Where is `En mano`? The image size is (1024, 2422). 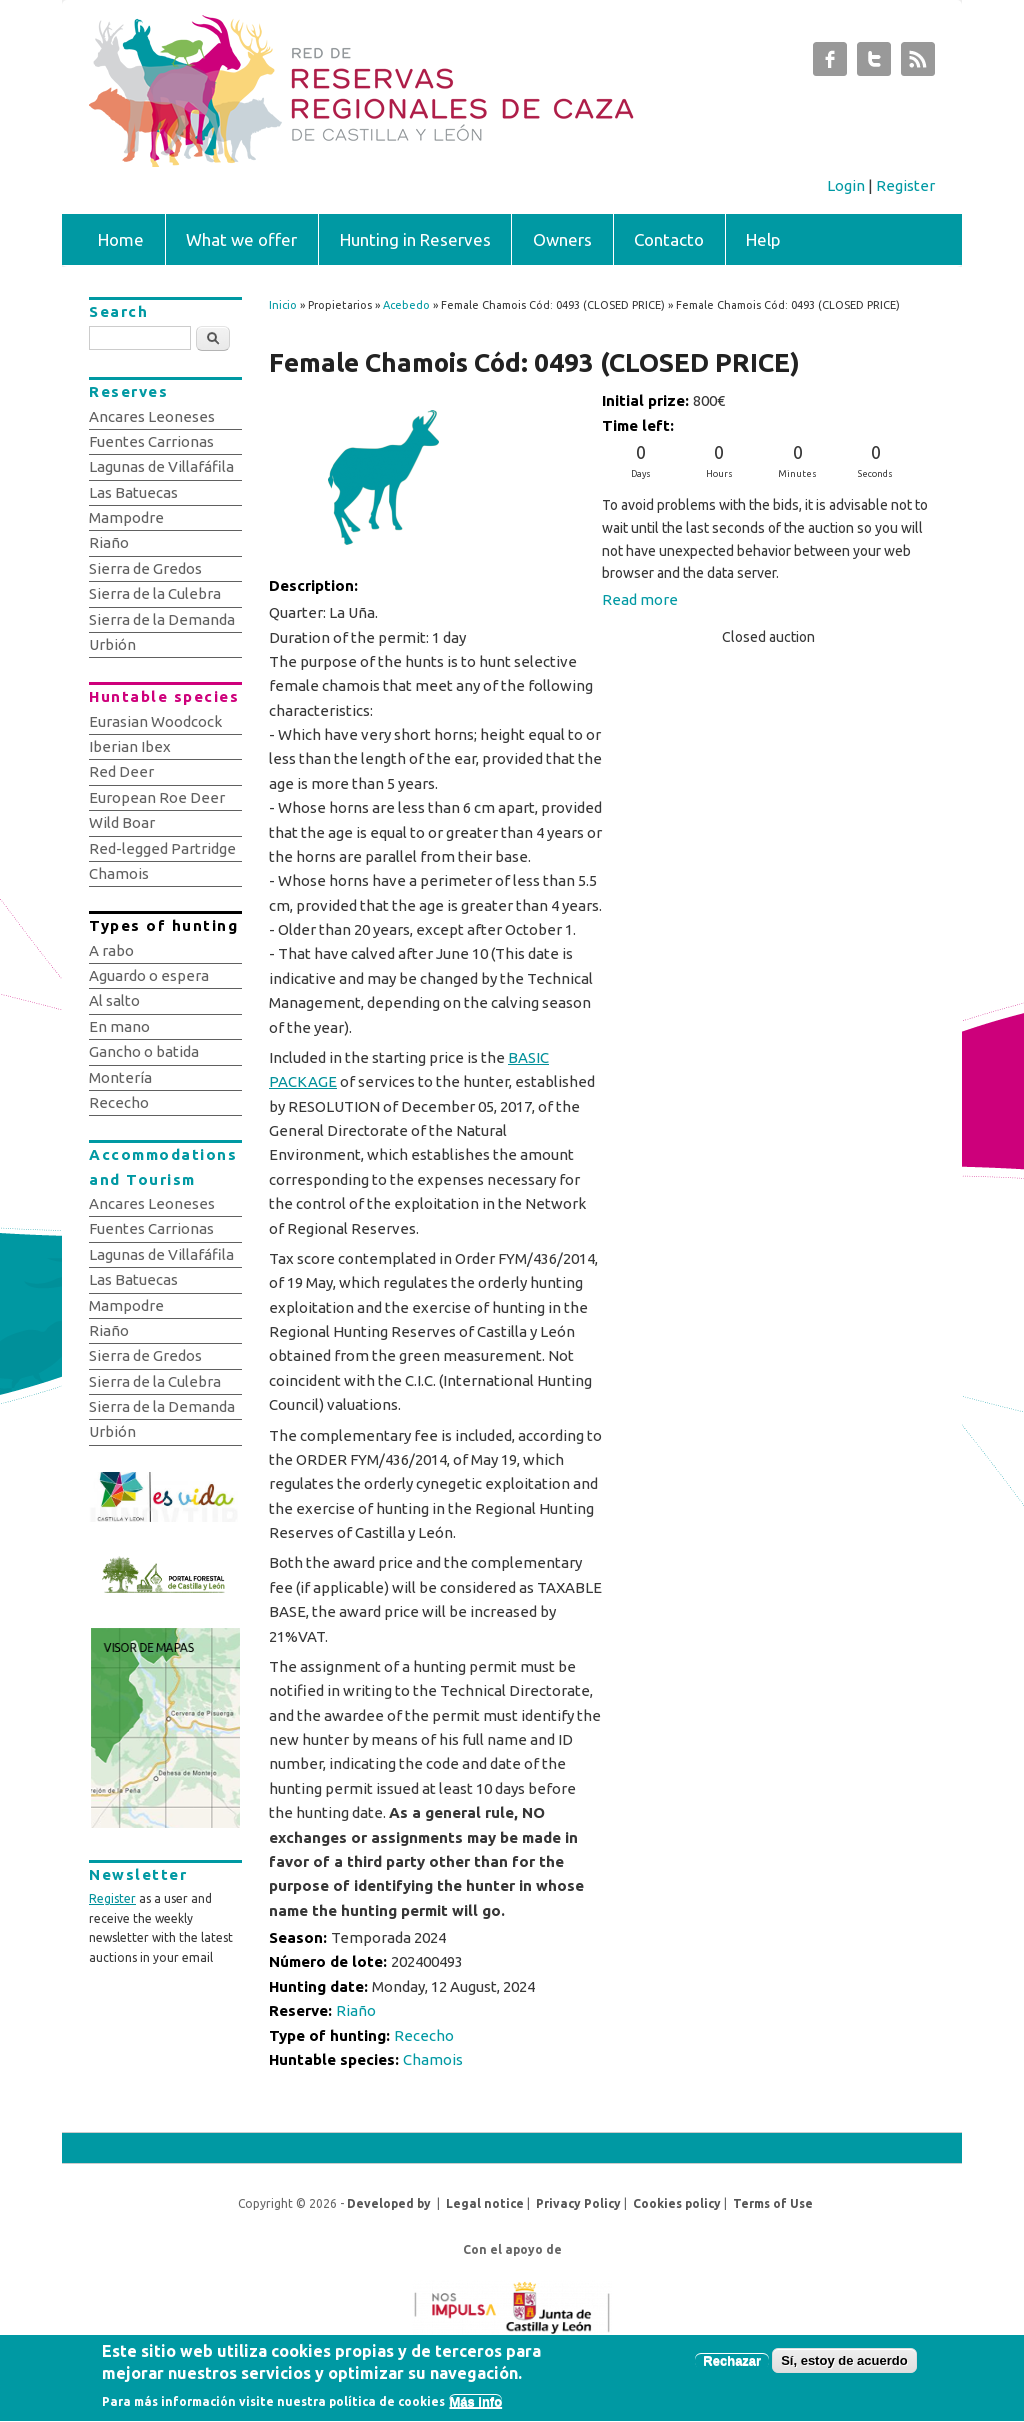
En mano is located at coordinates (119, 1026).